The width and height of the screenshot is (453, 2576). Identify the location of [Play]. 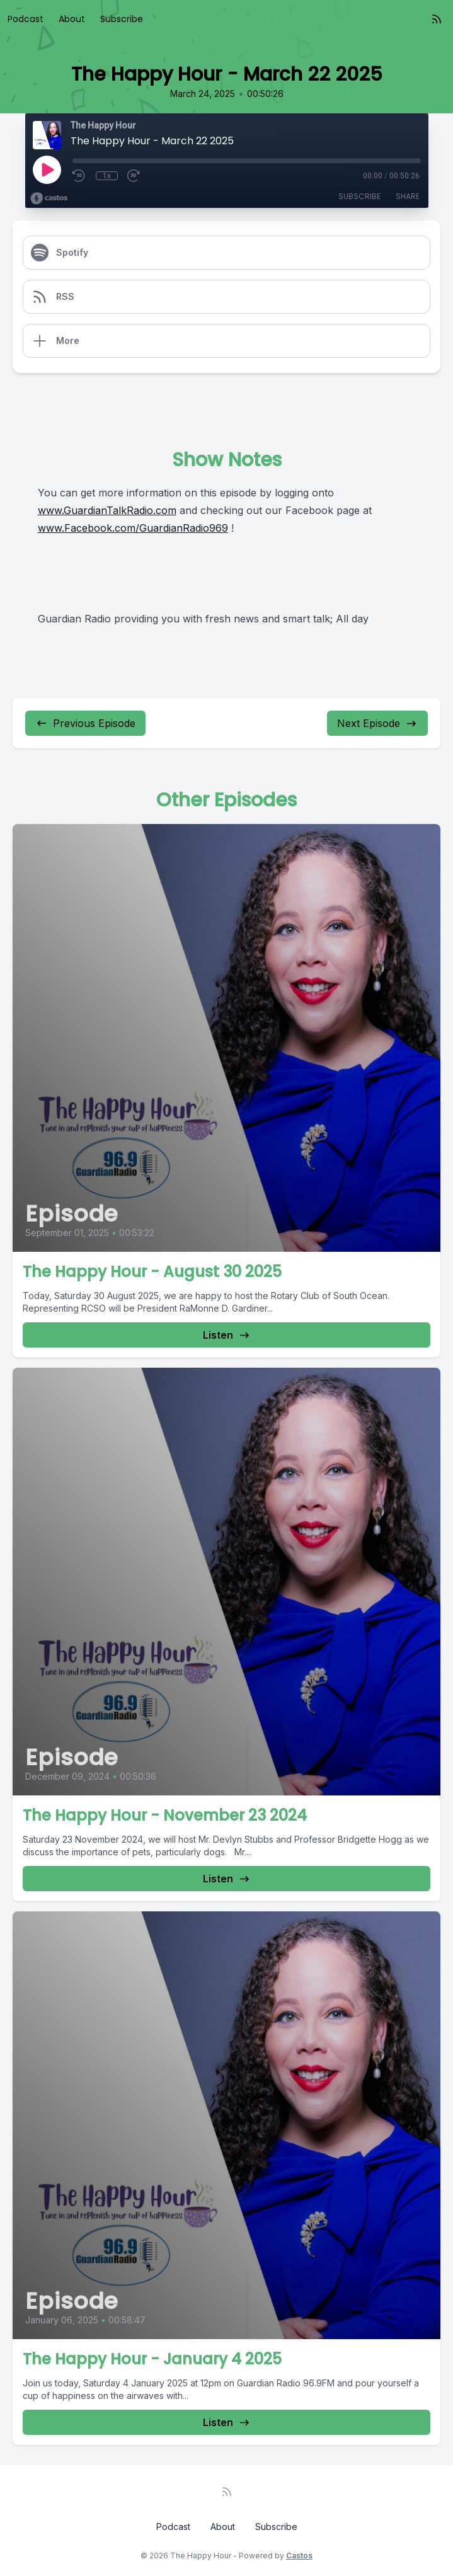
(46, 169).